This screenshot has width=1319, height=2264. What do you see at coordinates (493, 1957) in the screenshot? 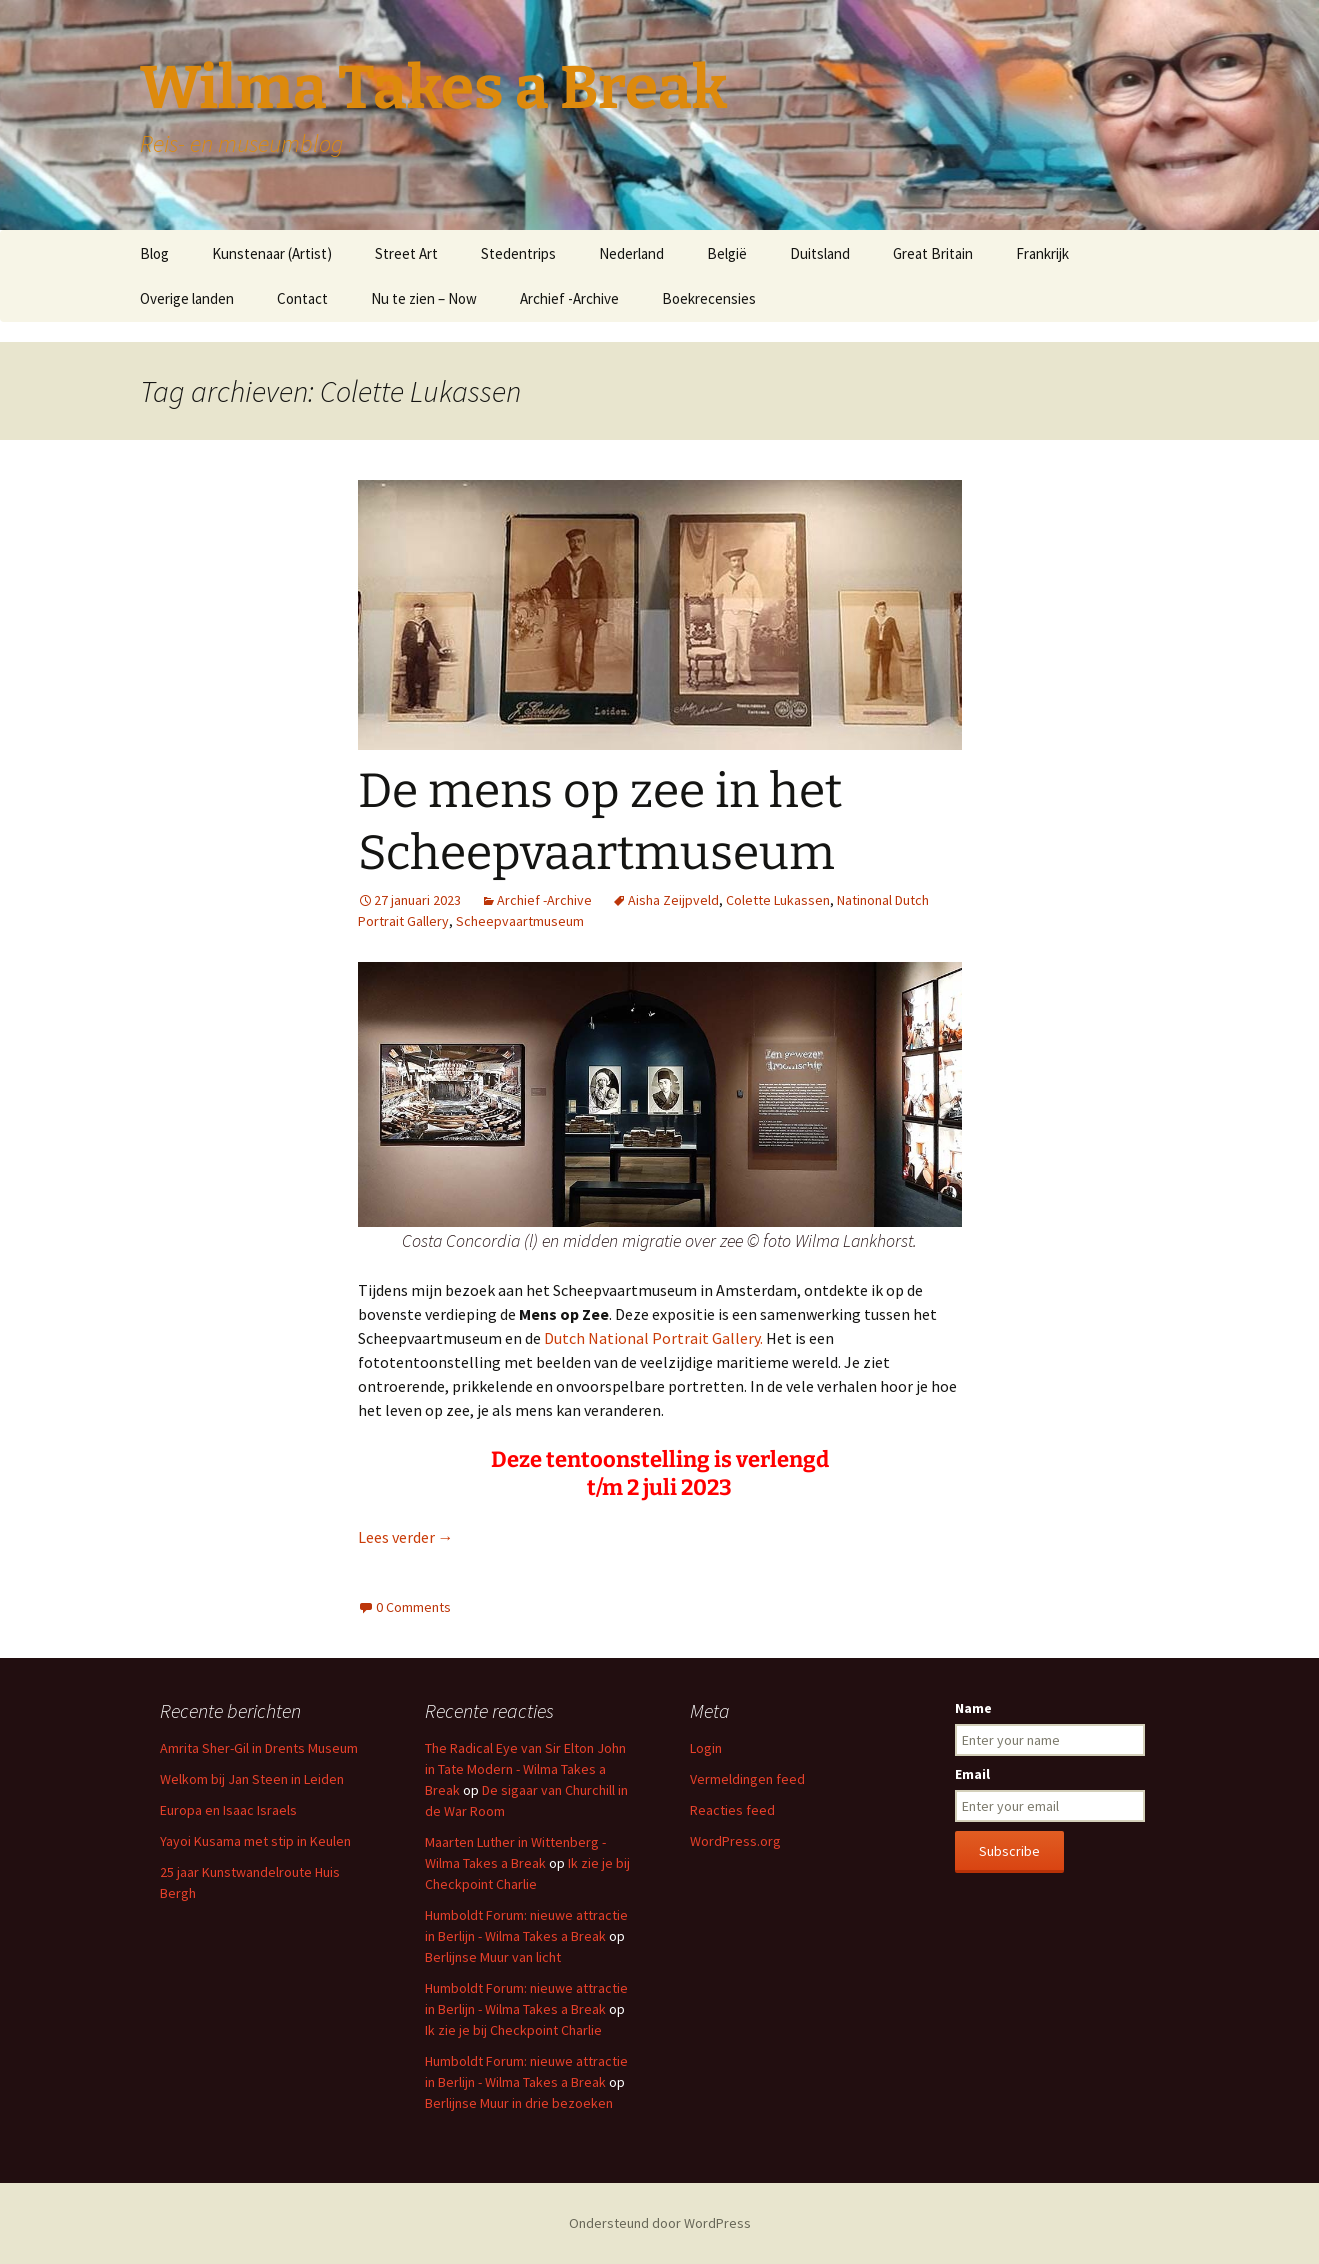
I see `Berlijnse Muur van licht` at bounding box center [493, 1957].